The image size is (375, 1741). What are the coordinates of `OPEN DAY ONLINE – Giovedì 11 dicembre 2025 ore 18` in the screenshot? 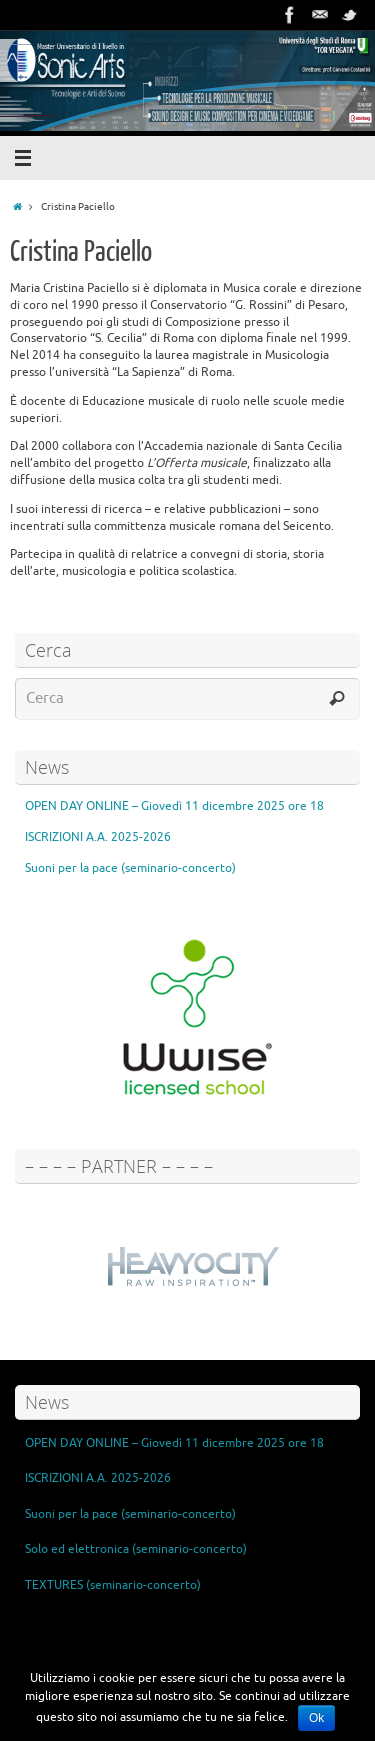 It's located at (174, 806).